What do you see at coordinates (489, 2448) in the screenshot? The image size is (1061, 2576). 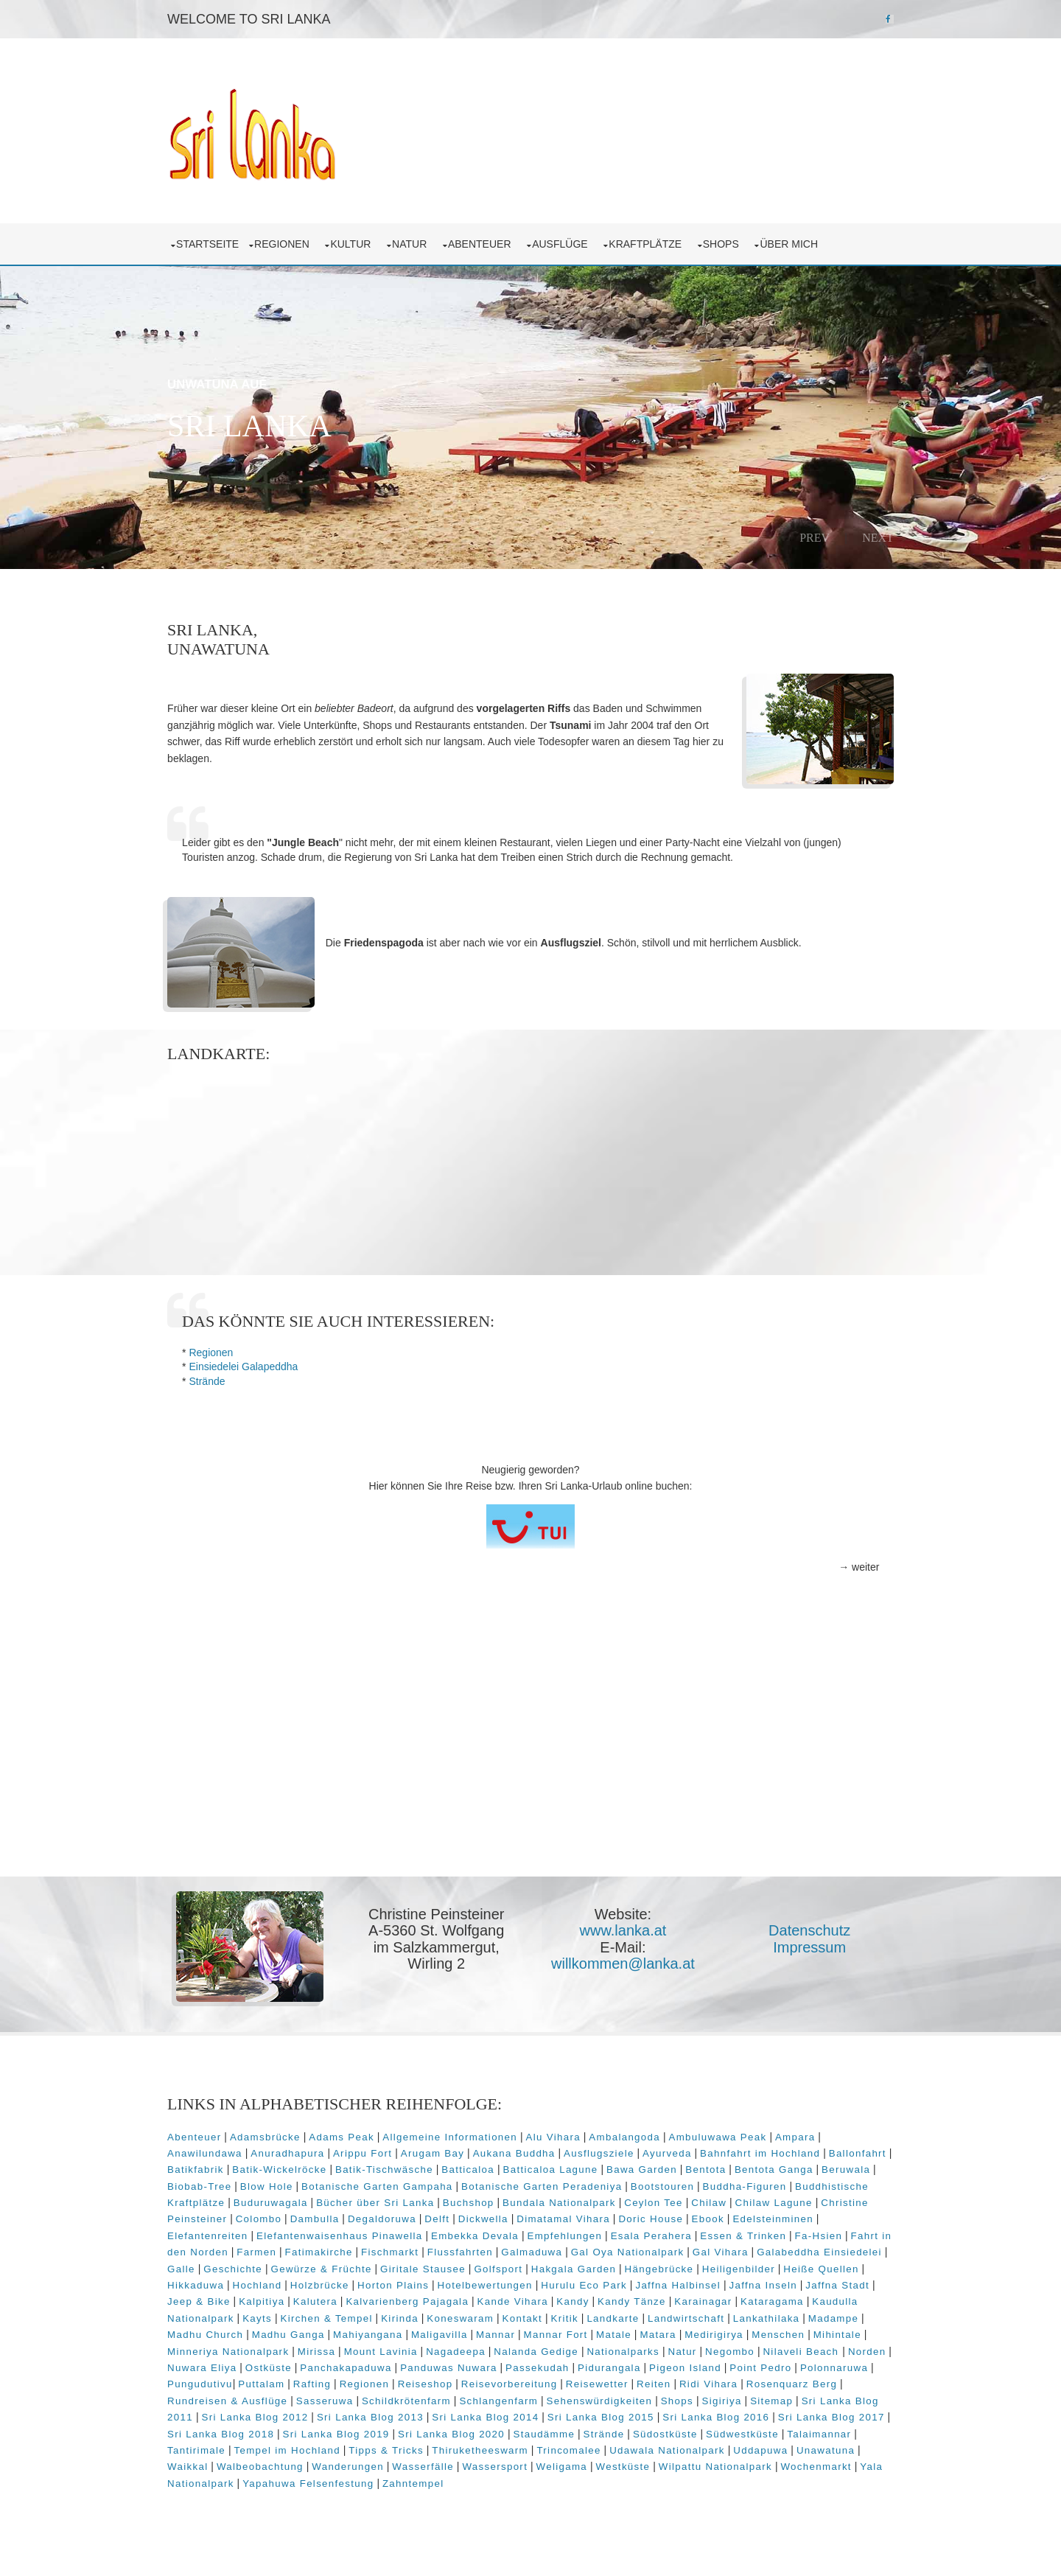 I see `Thiruketheeswarm` at bounding box center [489, 2448].